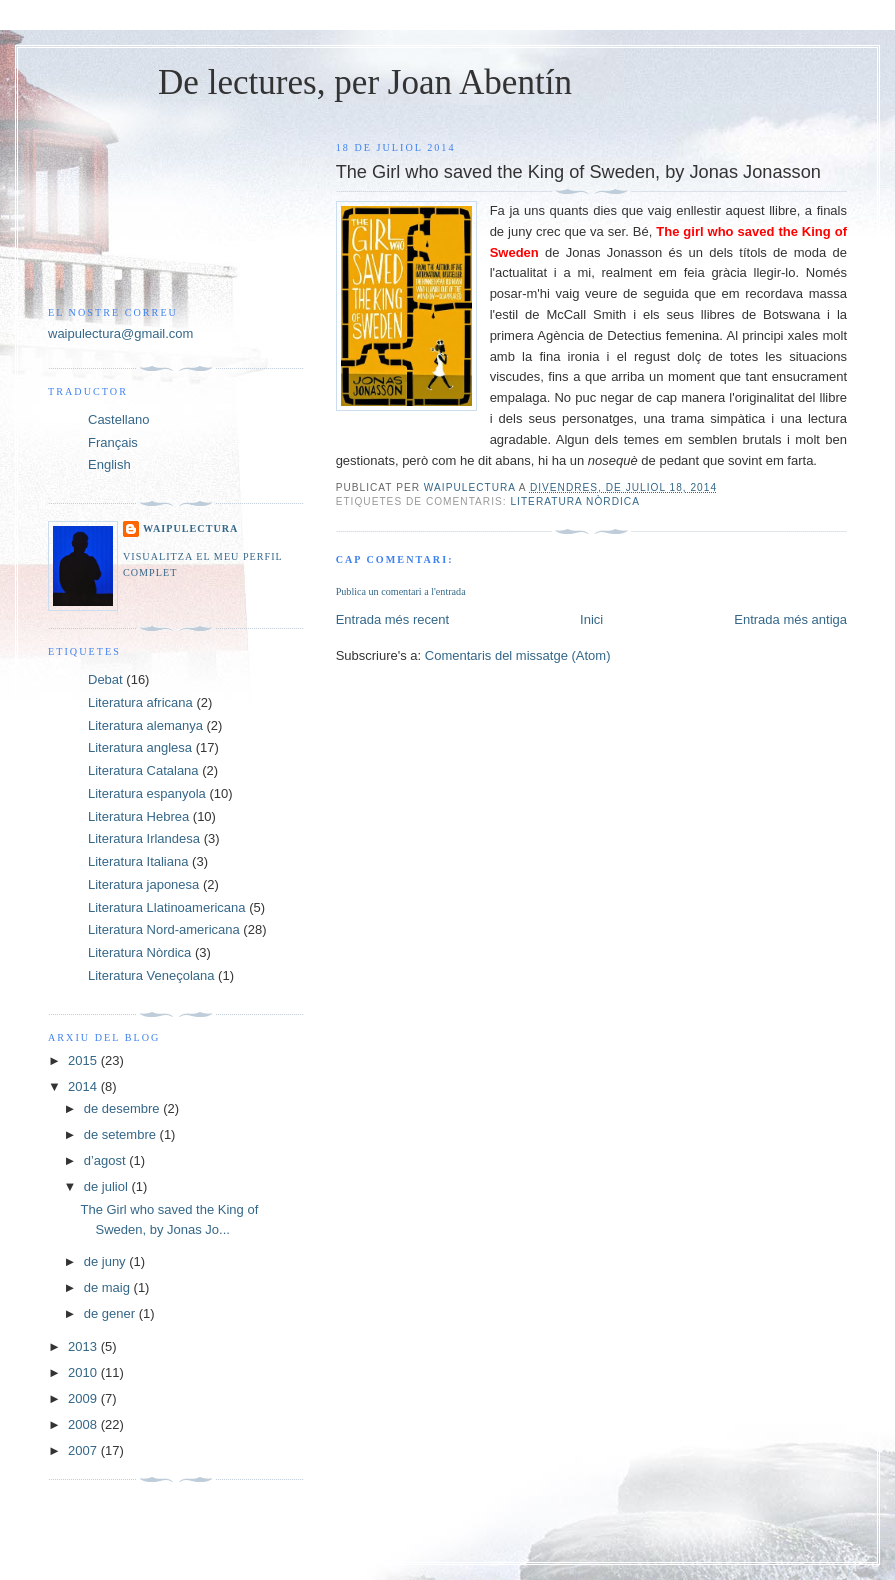 Image resolution: width=895 pixels, height=1580 pixels. Describe the element at coordinates (113, 442) in the screenshot. I see `Français` at that location.